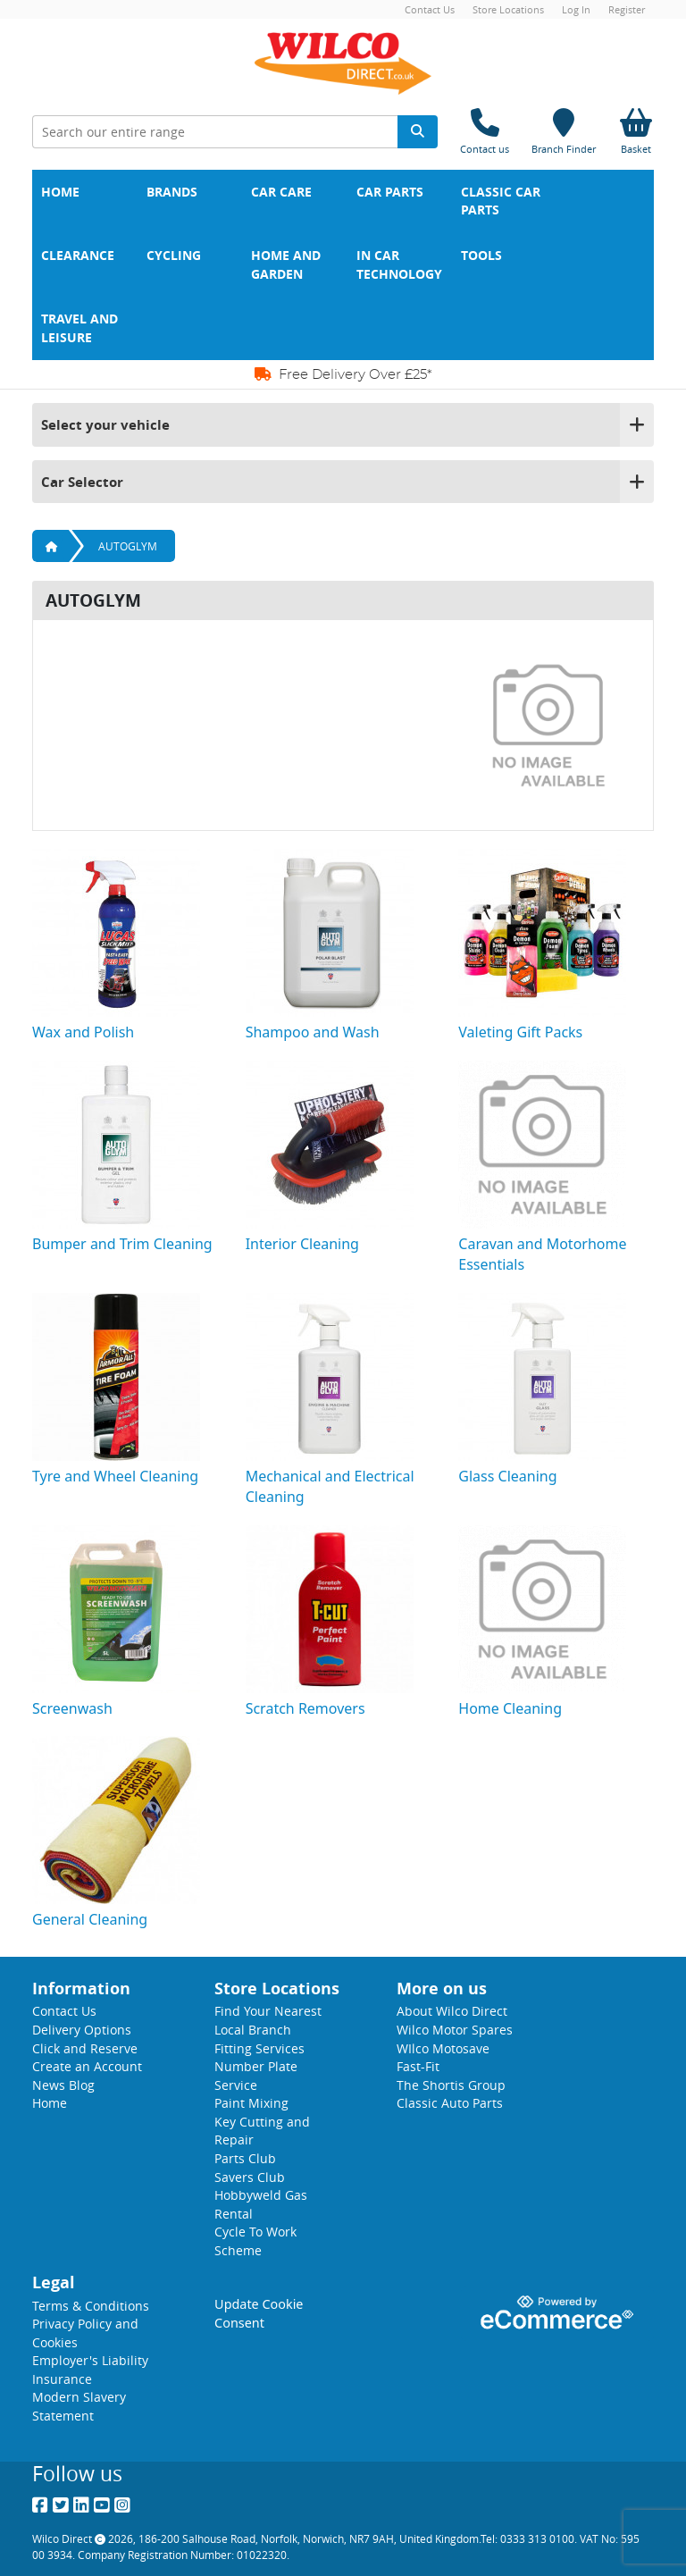 This screenshot has width=686, height=2576. Describe the element at coordinates (258, 2313) in the screenshot. I see `Update Cookie Consent` at that location.